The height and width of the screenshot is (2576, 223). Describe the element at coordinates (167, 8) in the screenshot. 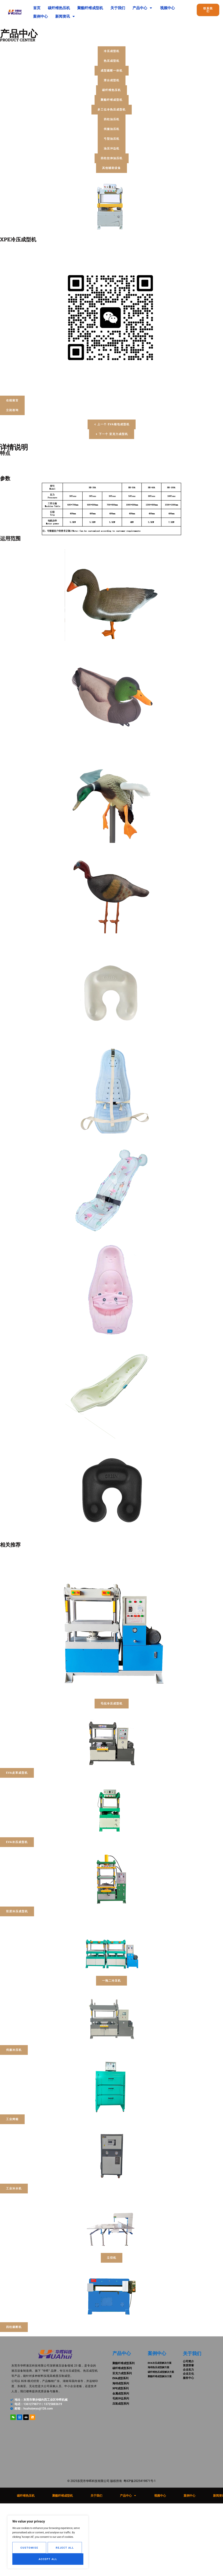

I see `视频中心` at that location.